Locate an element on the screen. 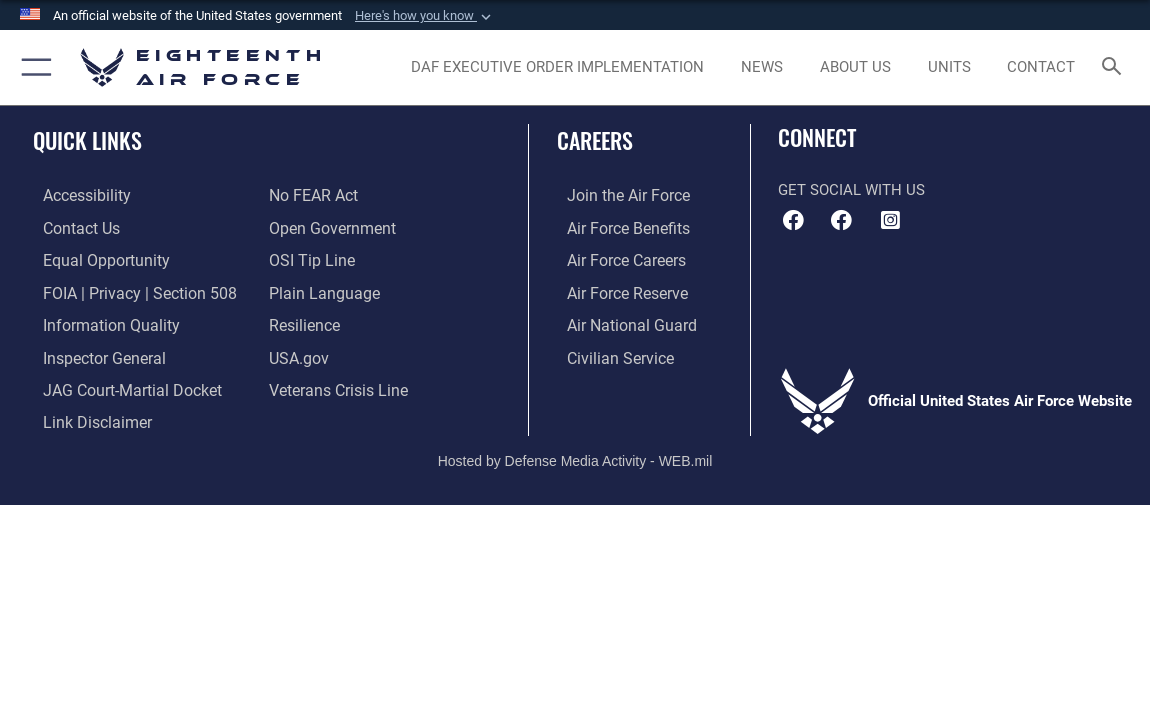 The width and height of the screenshot is (1150, 720). [Link to JAG court-martial docket opens in a new window] is located at coordinates (119, 384).